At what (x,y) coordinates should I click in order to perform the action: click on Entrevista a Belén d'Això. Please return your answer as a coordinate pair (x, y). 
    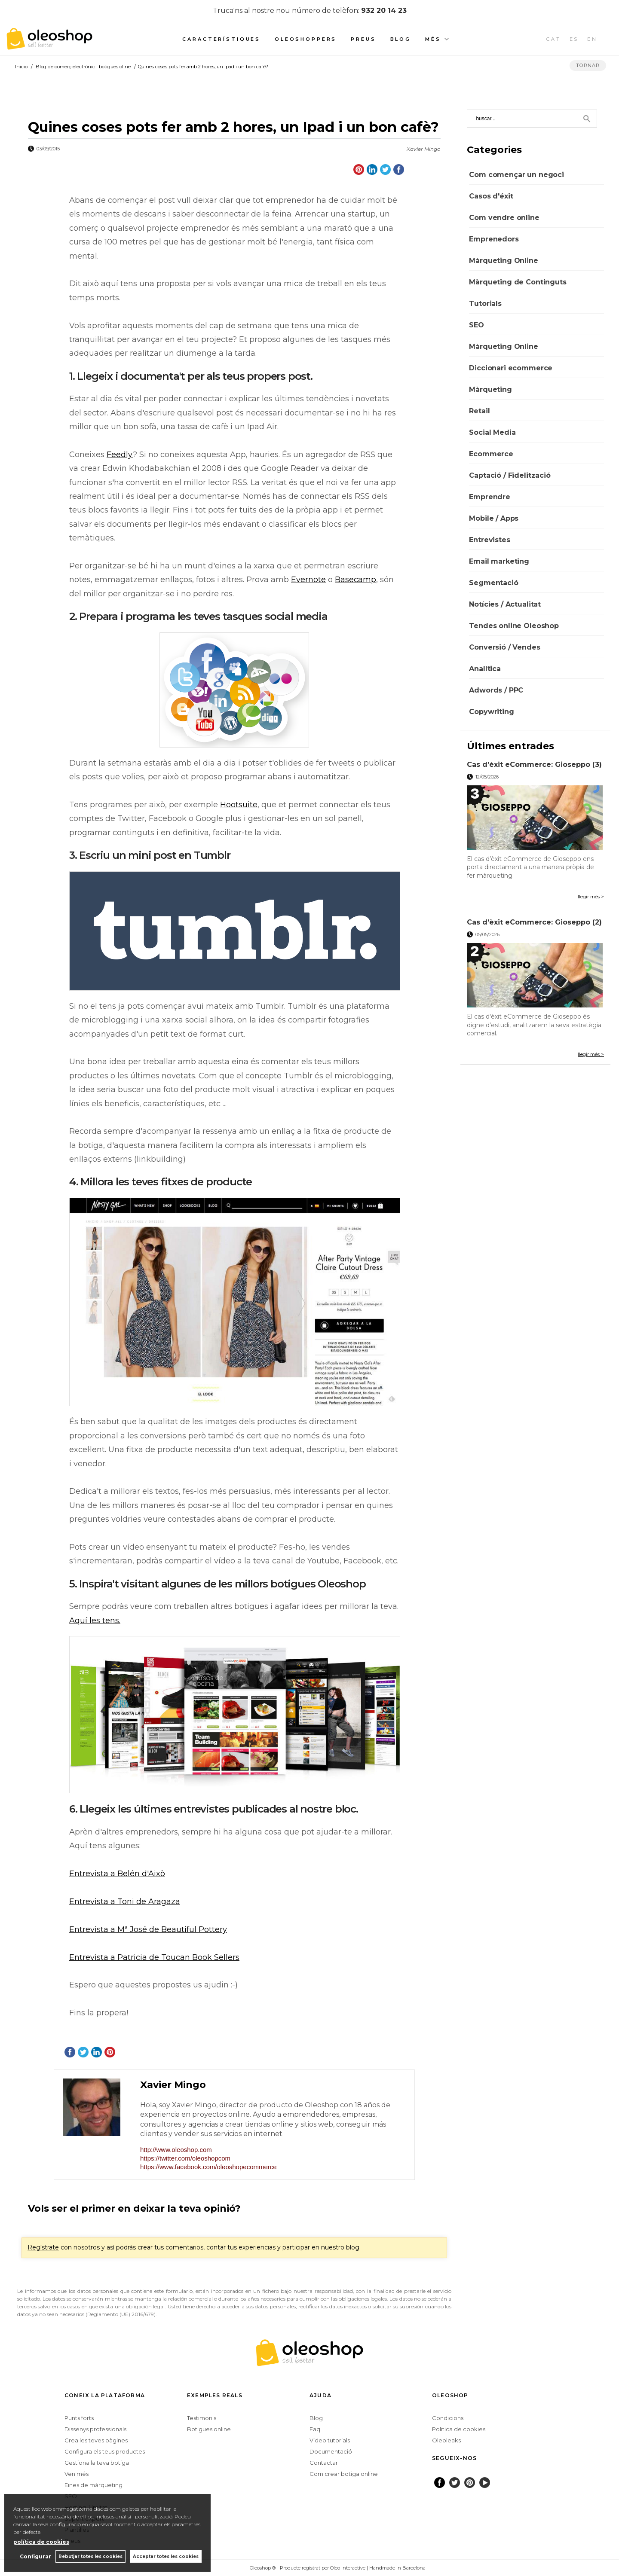
    Looking at the image, I should click on (117, 1873).